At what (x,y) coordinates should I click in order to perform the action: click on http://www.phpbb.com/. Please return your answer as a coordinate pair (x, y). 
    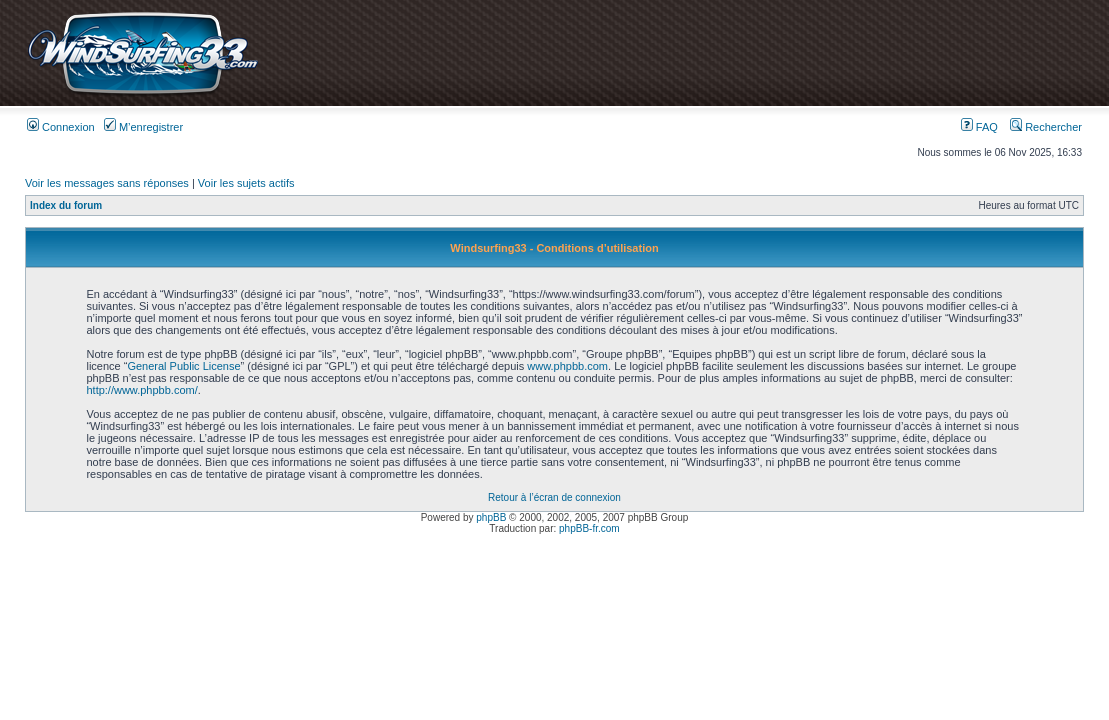
    Looking at the image, I should click on (141, 390).